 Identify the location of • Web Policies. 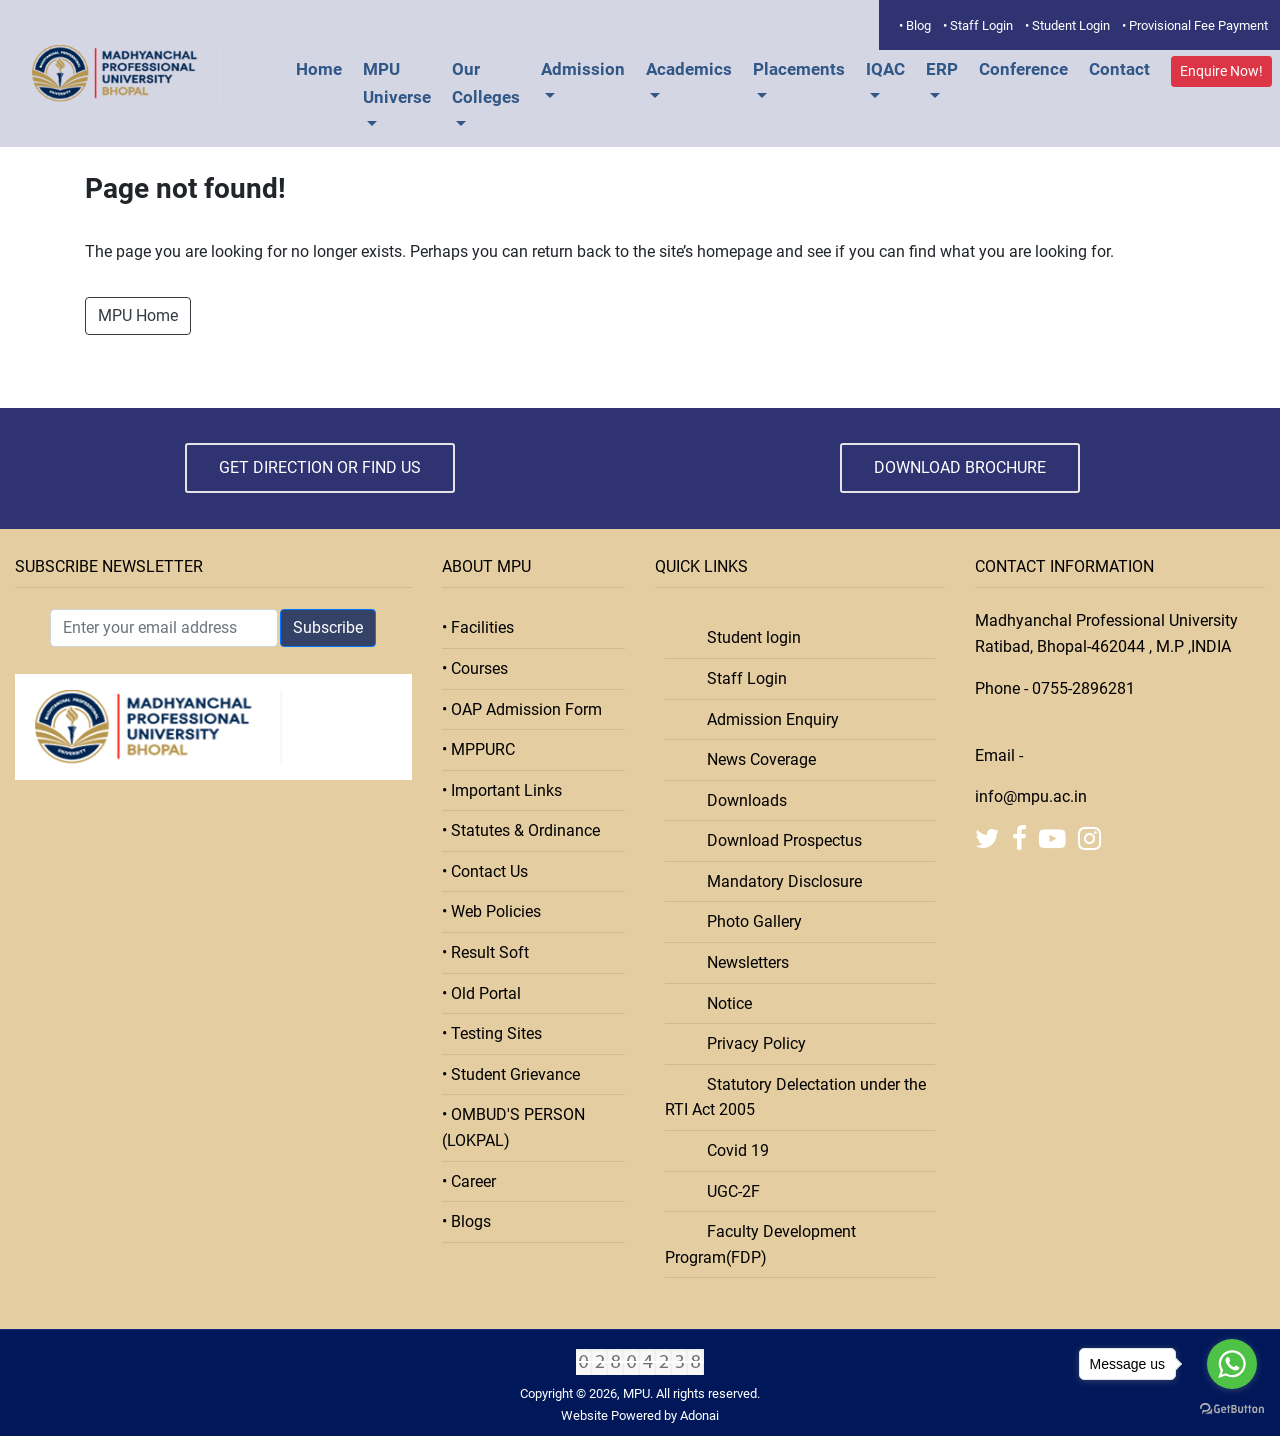
(491, 911).